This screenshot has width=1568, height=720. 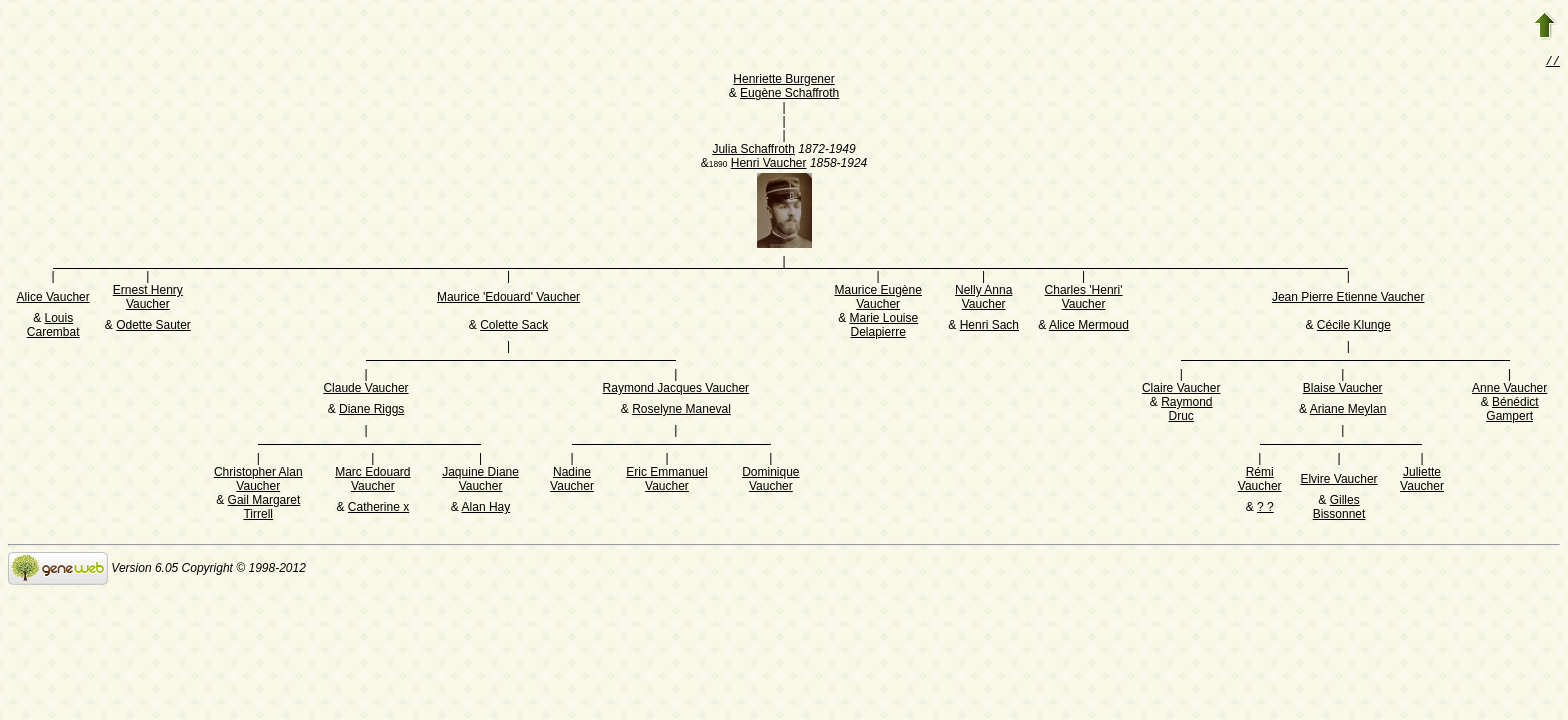 I want to click on Colette Sack, so click(x=514, y=327).